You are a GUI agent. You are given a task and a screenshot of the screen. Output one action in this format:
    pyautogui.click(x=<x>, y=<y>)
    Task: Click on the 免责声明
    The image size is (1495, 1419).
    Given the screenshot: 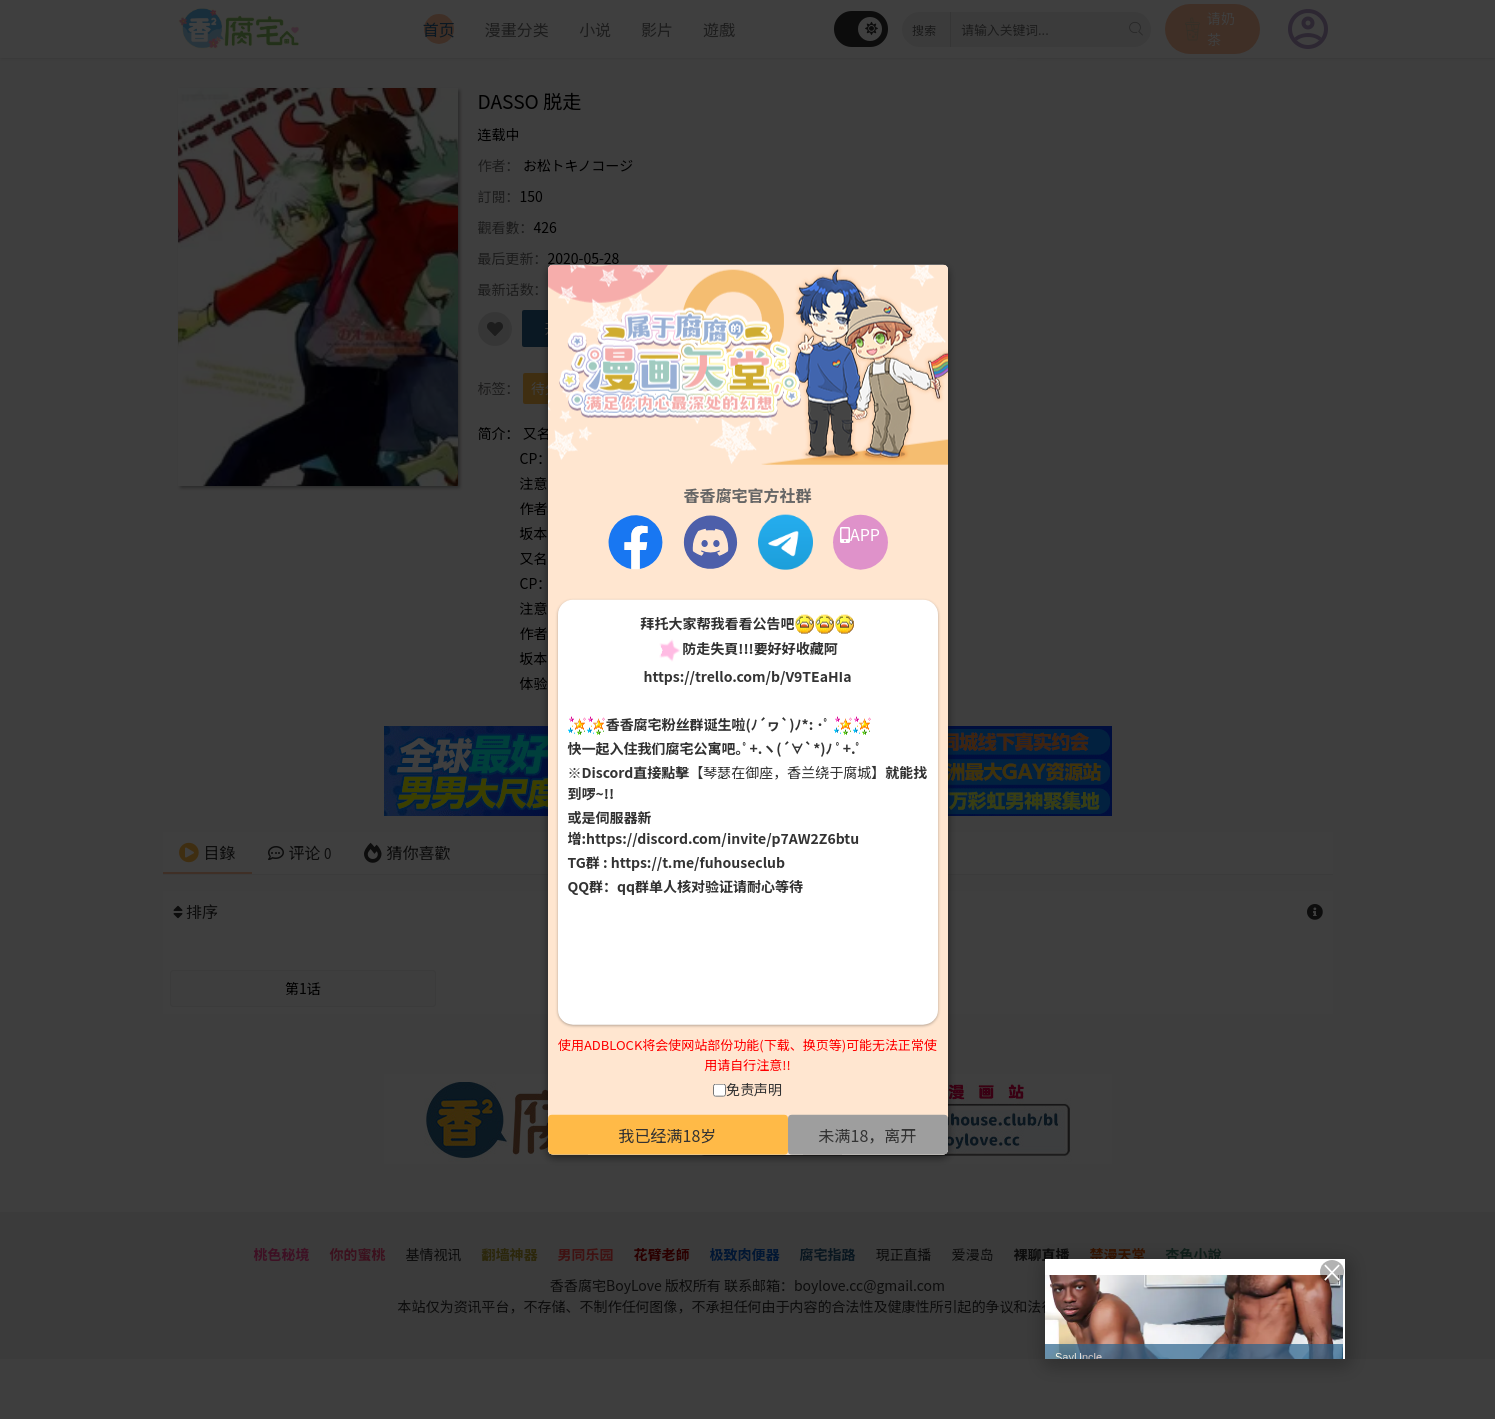 What is the action you would take?
    pyautogui.click(x=754, y=1089)
    